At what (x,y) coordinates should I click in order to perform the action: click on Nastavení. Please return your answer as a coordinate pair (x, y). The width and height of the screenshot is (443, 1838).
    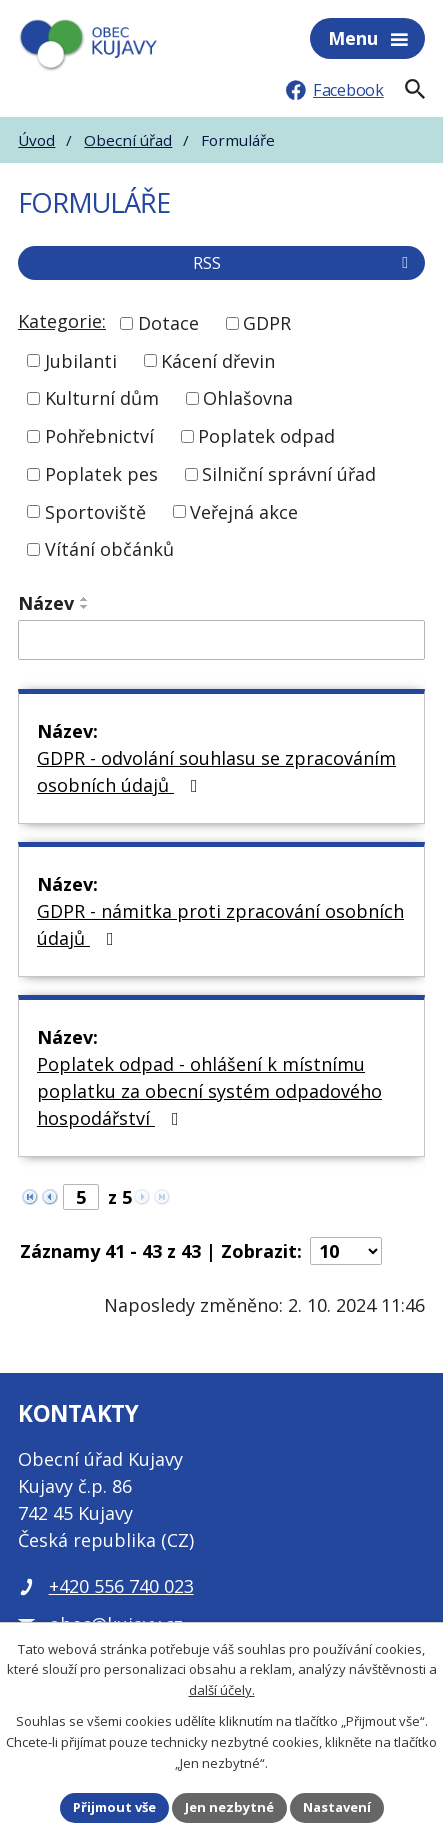
    Looking at the image, I should click on (337, 1807).